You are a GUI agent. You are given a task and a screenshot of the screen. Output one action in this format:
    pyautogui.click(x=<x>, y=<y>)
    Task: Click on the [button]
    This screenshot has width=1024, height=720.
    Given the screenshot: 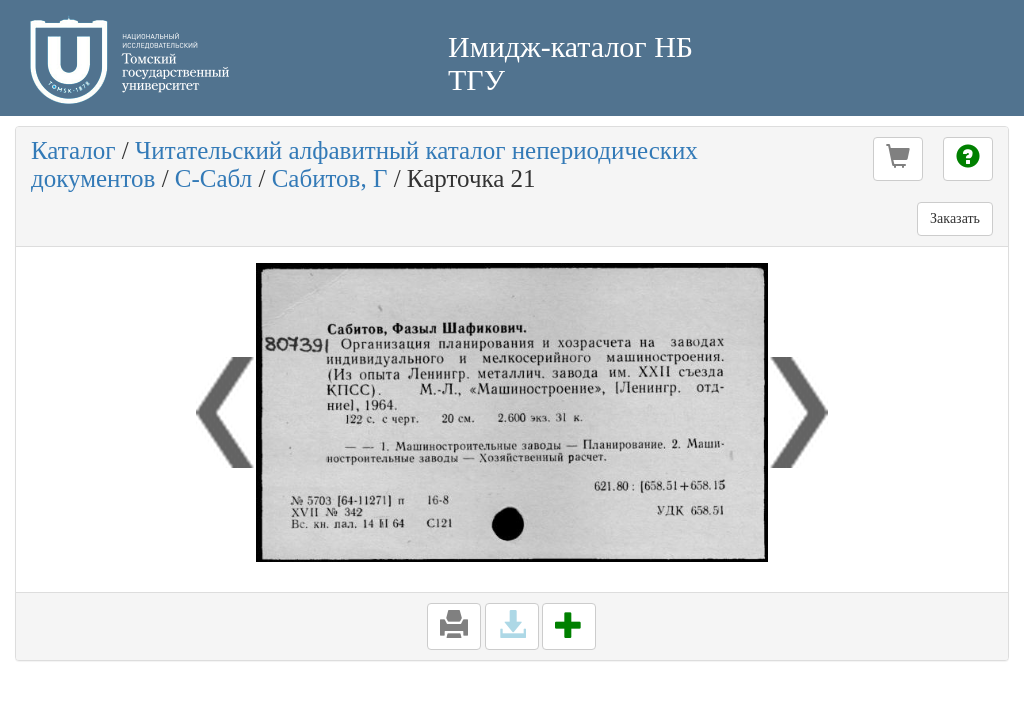 What is the action you would take?
    pyautogui.click(x=898, y=159)
    